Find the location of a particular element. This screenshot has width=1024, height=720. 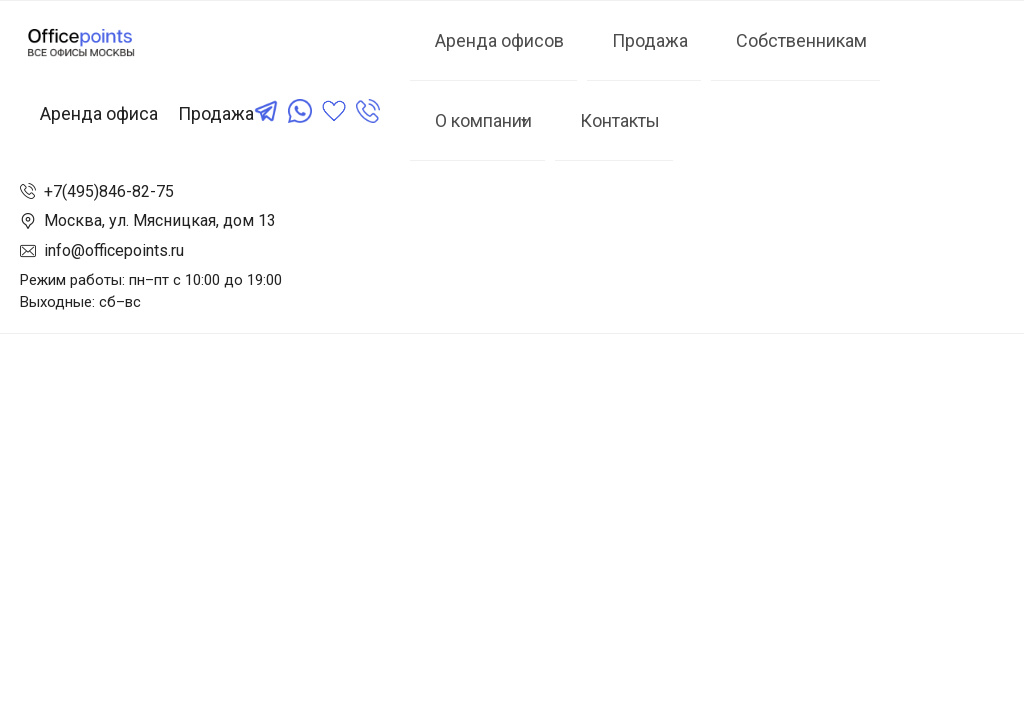

Москва, ул. Мясницкая, дом 13 is located at coordinates (160, 220).